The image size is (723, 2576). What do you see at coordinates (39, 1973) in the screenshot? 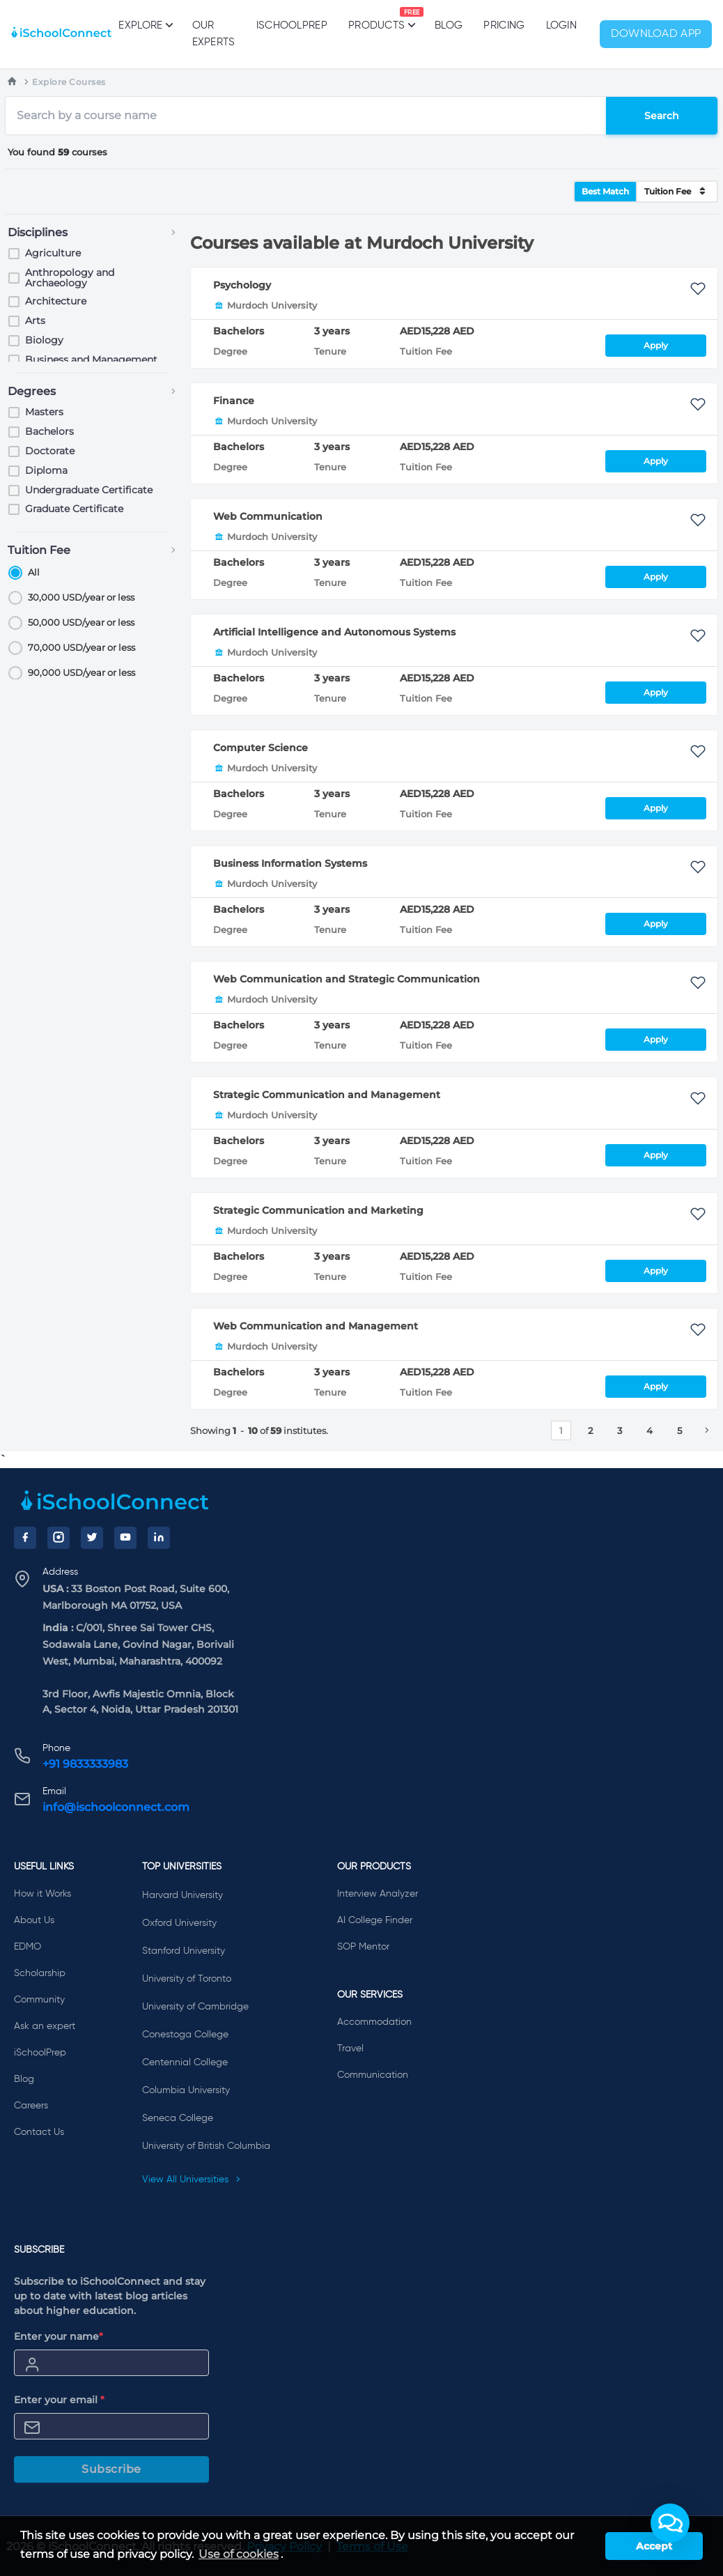
I see `Scholarship` at bounding box center [39, 1973].